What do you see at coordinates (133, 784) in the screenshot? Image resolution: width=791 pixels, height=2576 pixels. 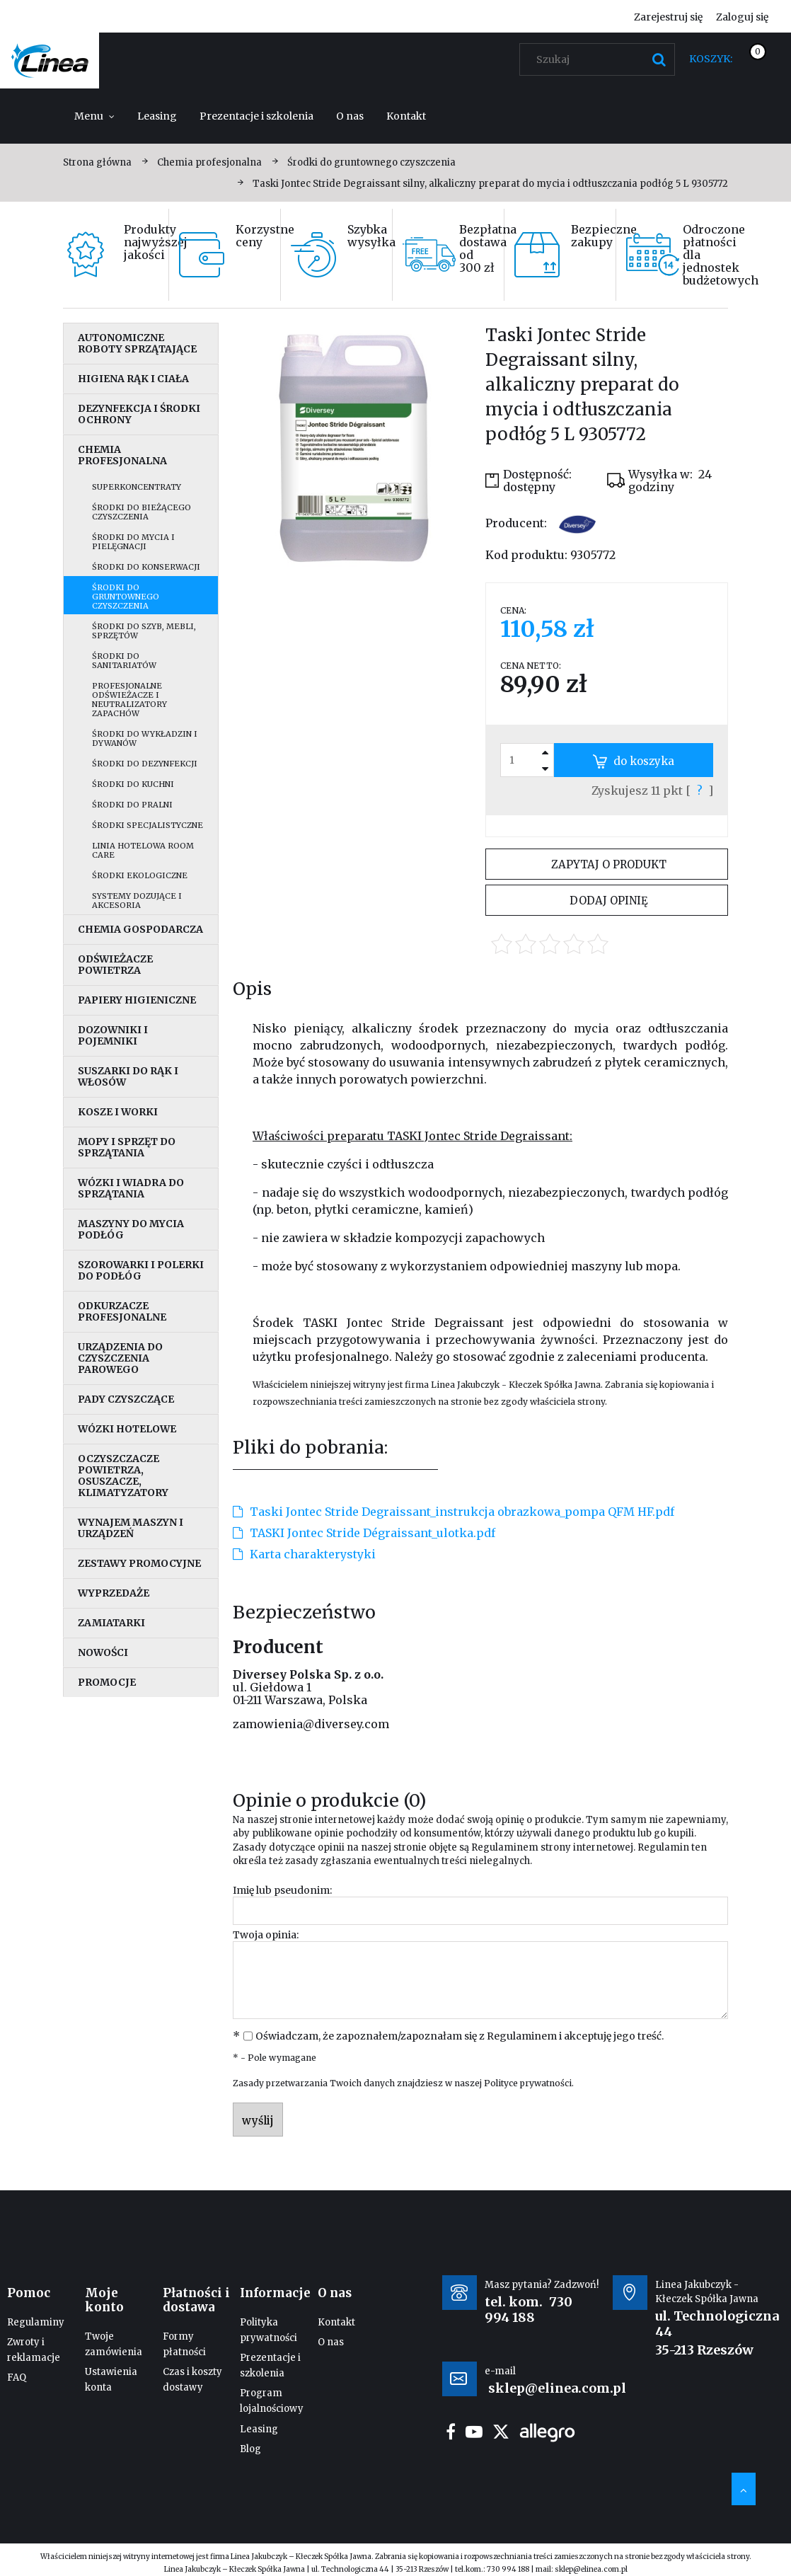 I see `Środki do kuchni` at bounding box center [133, 784].